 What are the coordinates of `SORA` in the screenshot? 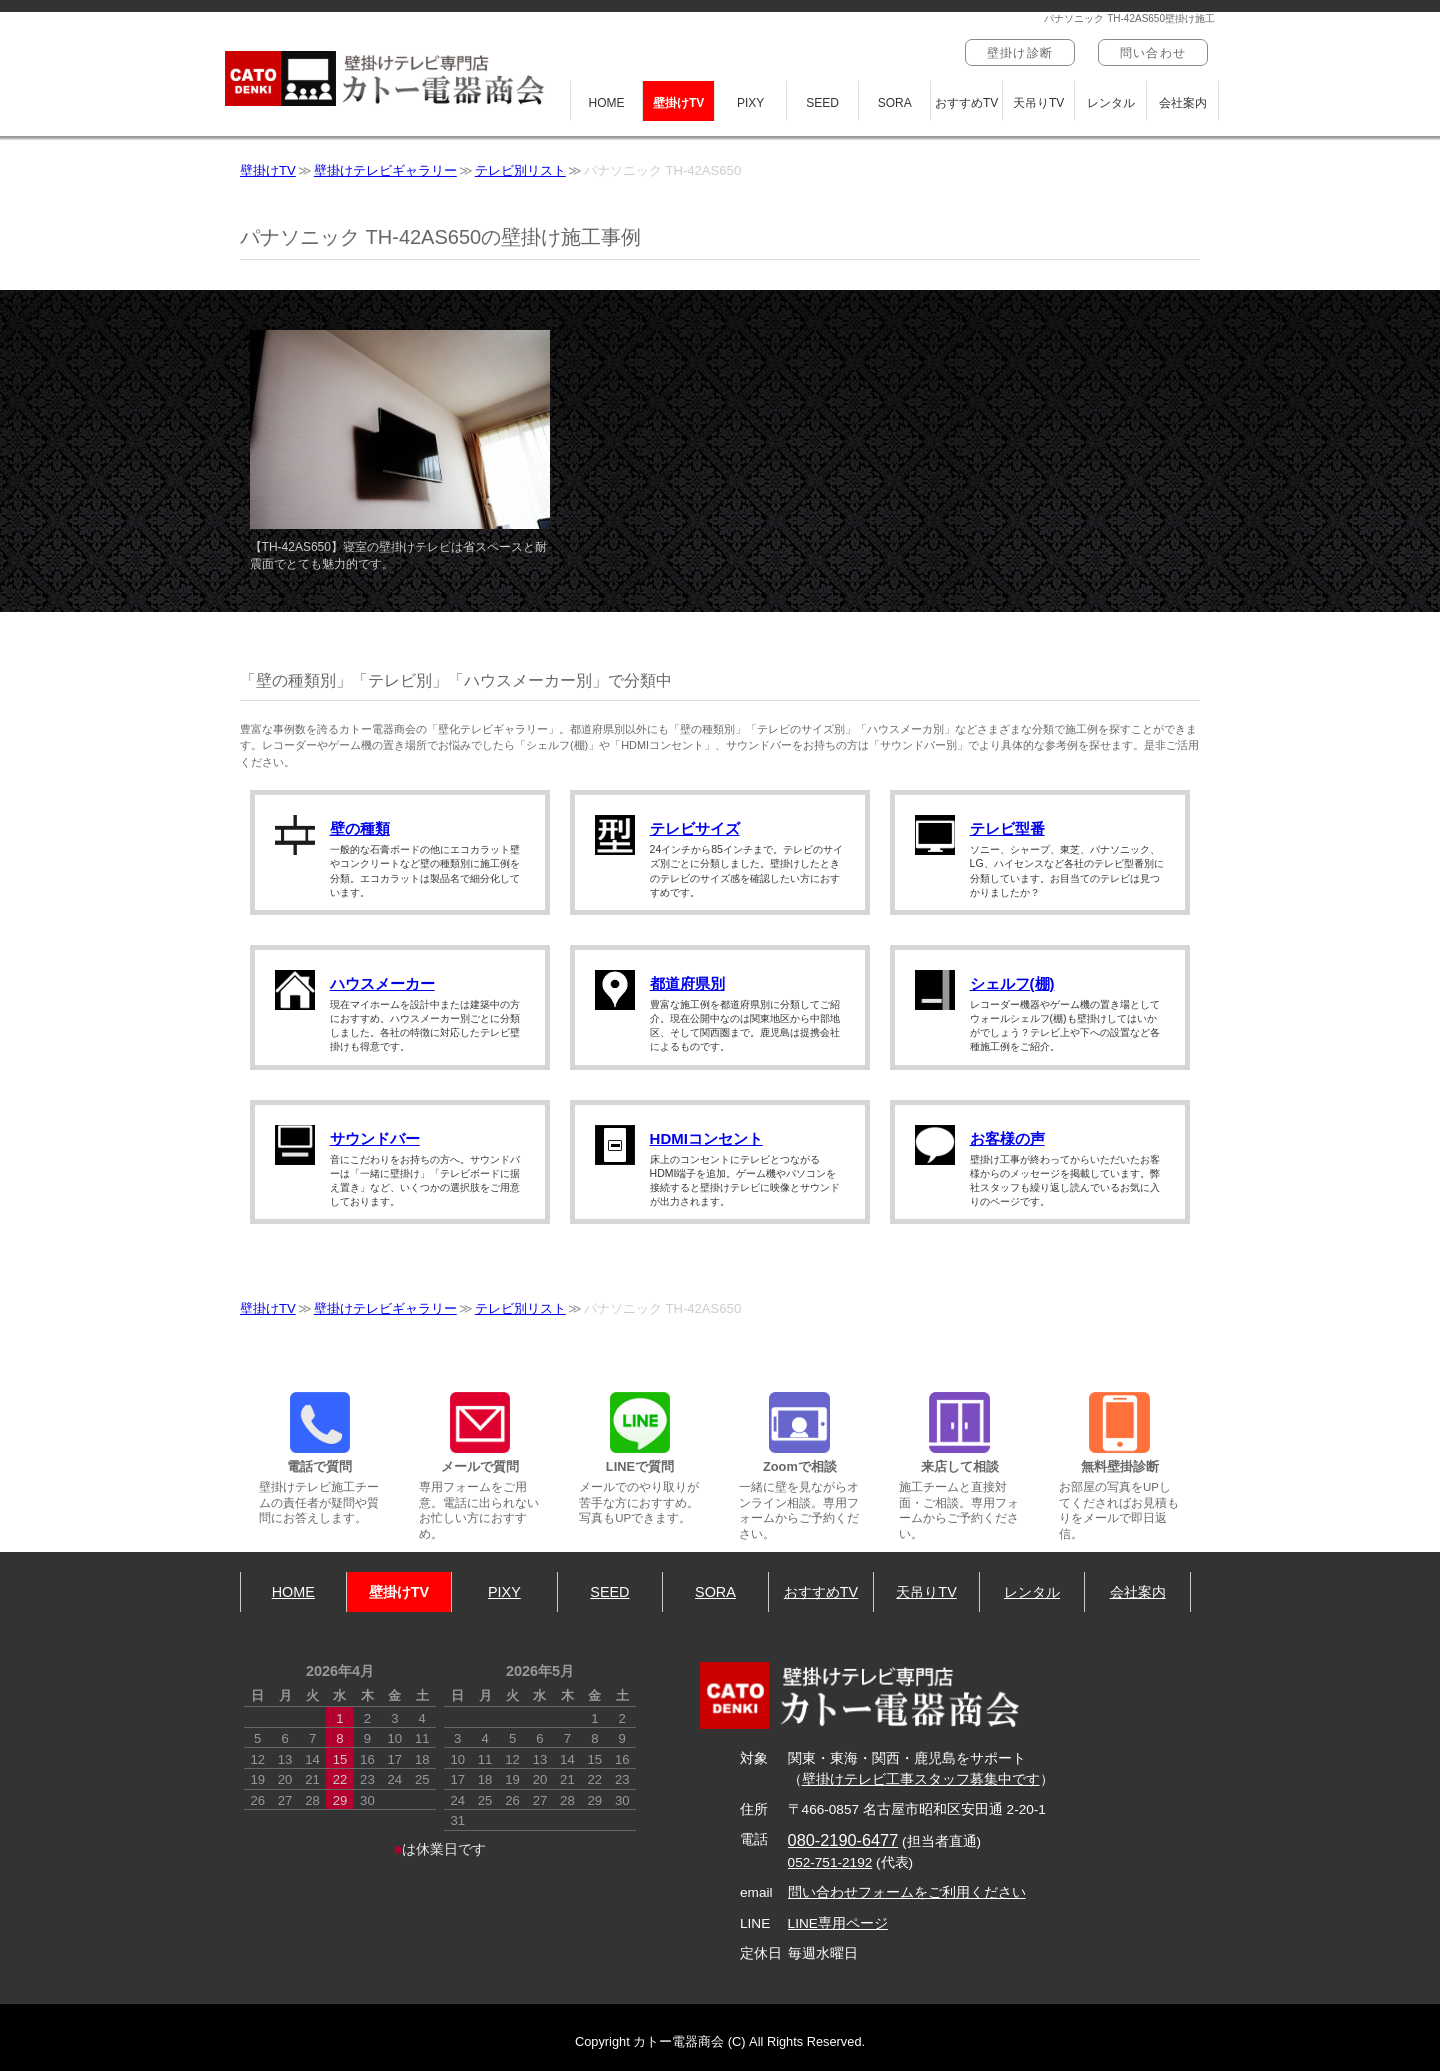 It's located at (895, 103).